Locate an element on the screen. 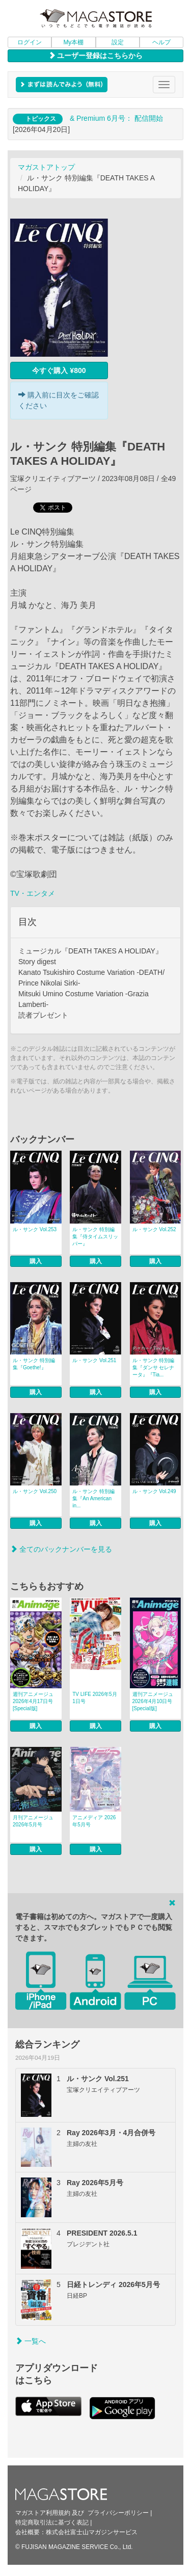 The height and width of the screenshot is (2576, 191). ル・サンク Vol.252 is located at coordinates (154, 1229).